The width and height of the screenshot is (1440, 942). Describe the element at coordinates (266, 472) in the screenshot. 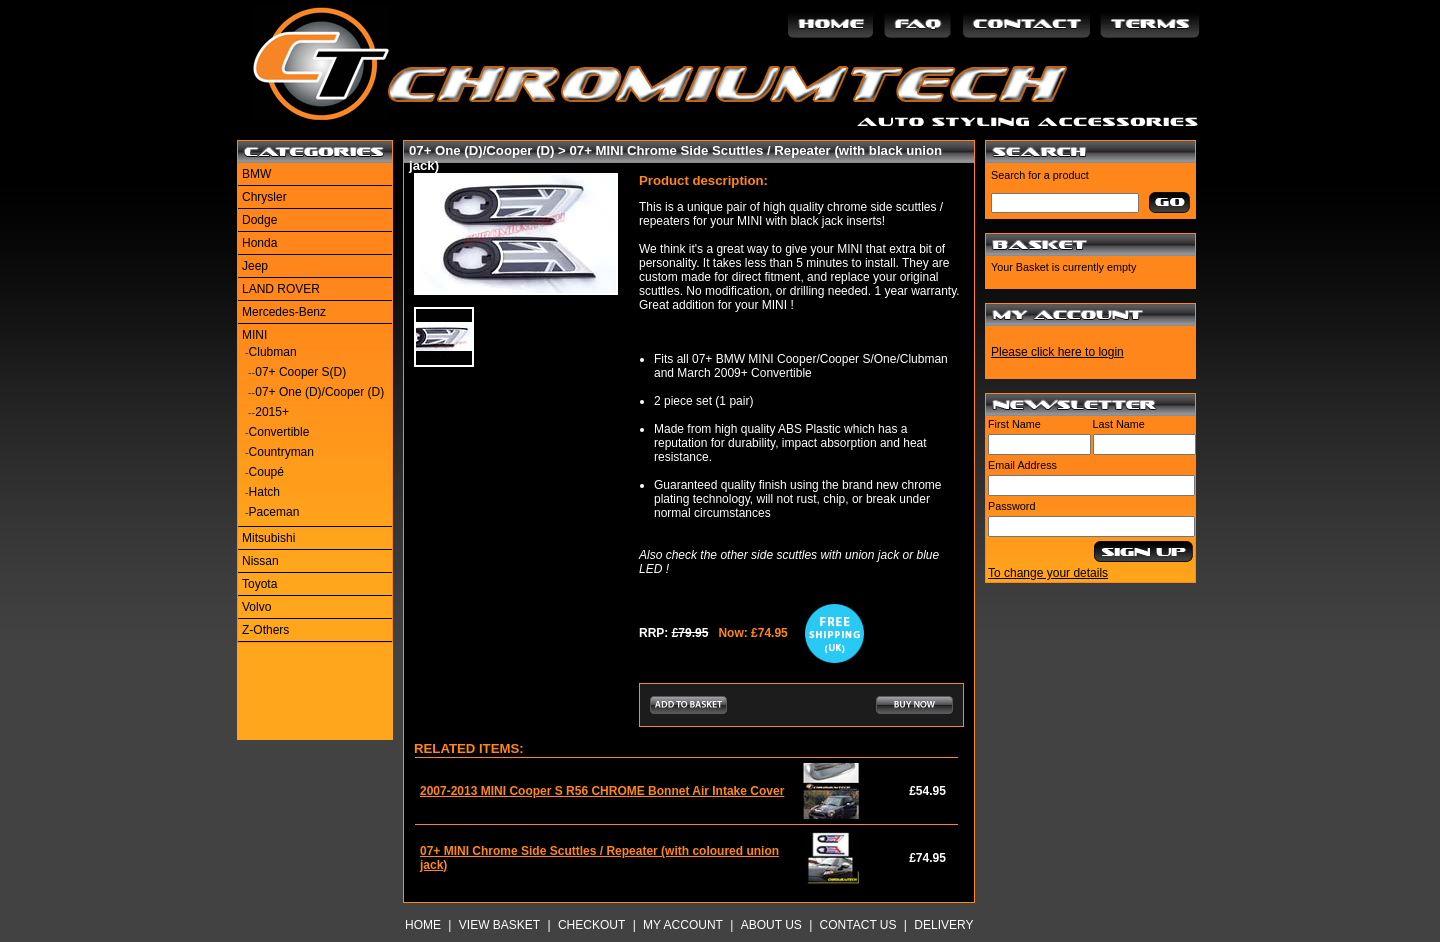

I see `Coupé` at that location.